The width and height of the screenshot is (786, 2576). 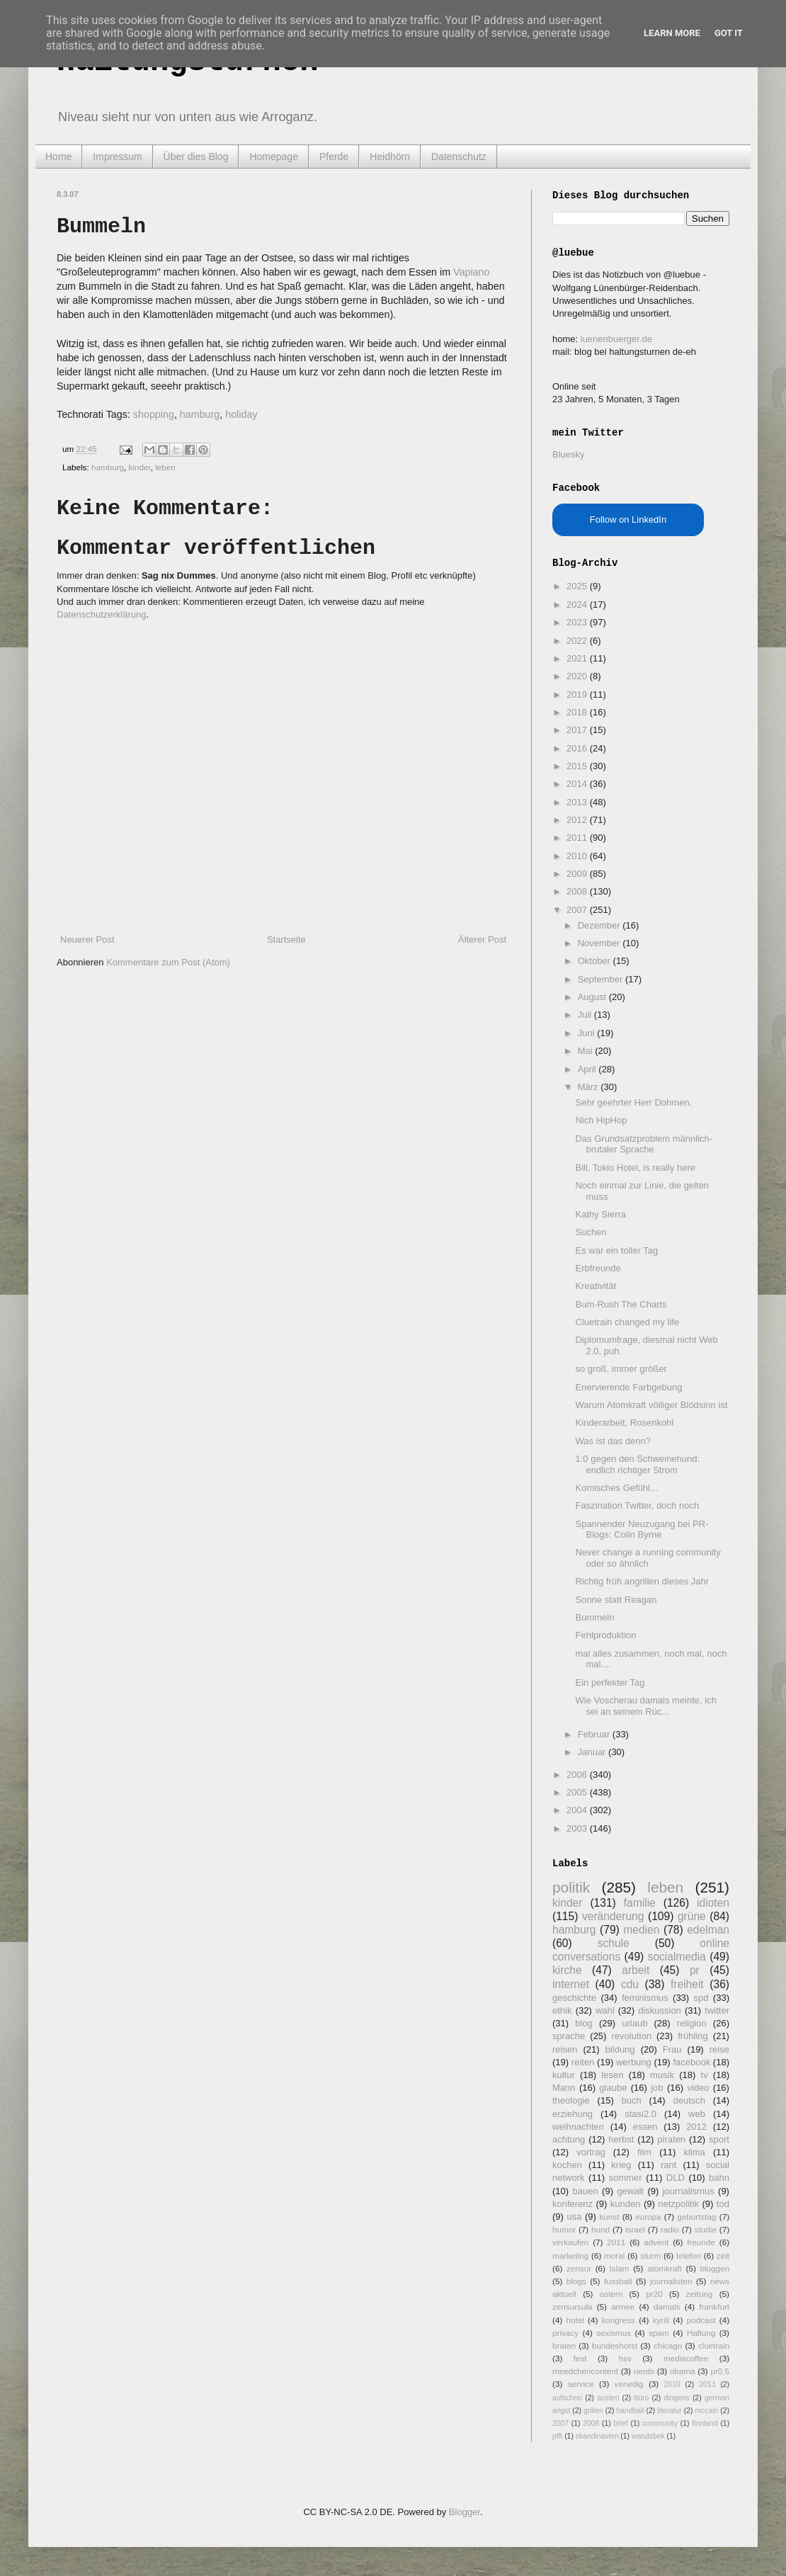 What do you see at coordinates (565, 2332) in the screenshot?
I see `privacy` at bounding box center [565, 2332].